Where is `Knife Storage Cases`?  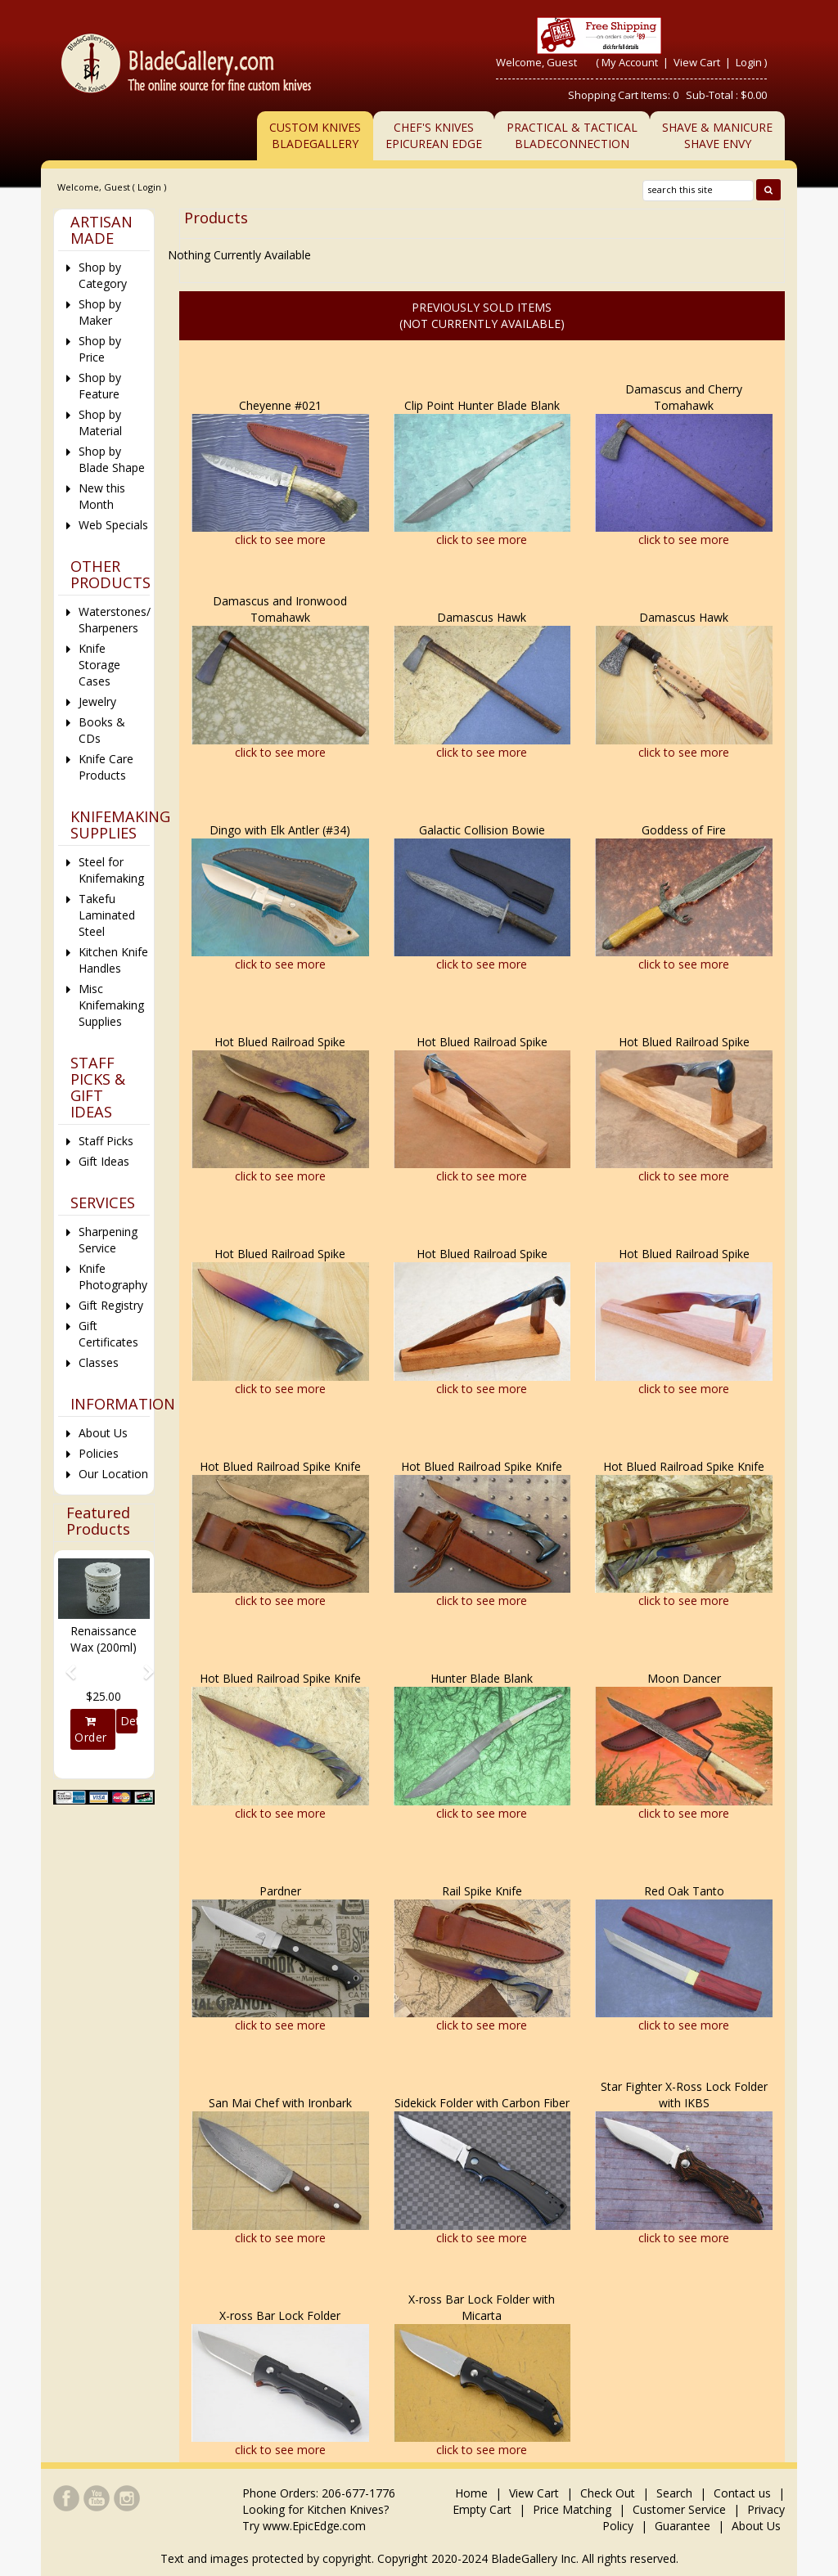 Knife Storage Cases is located at coordinates (99, 665).